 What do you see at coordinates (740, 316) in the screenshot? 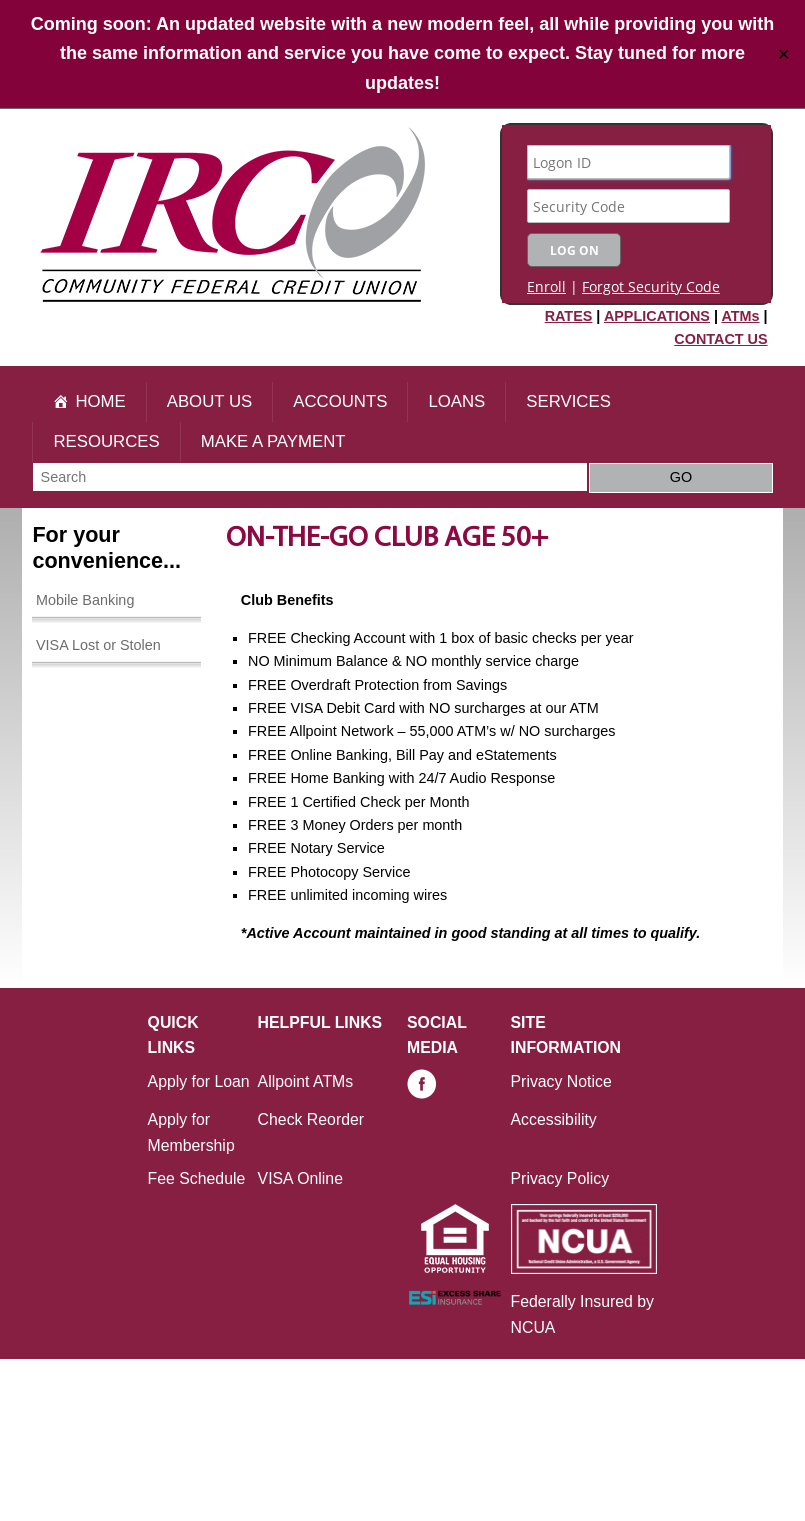
I see `ATMs` at bounding box center [740, 316].